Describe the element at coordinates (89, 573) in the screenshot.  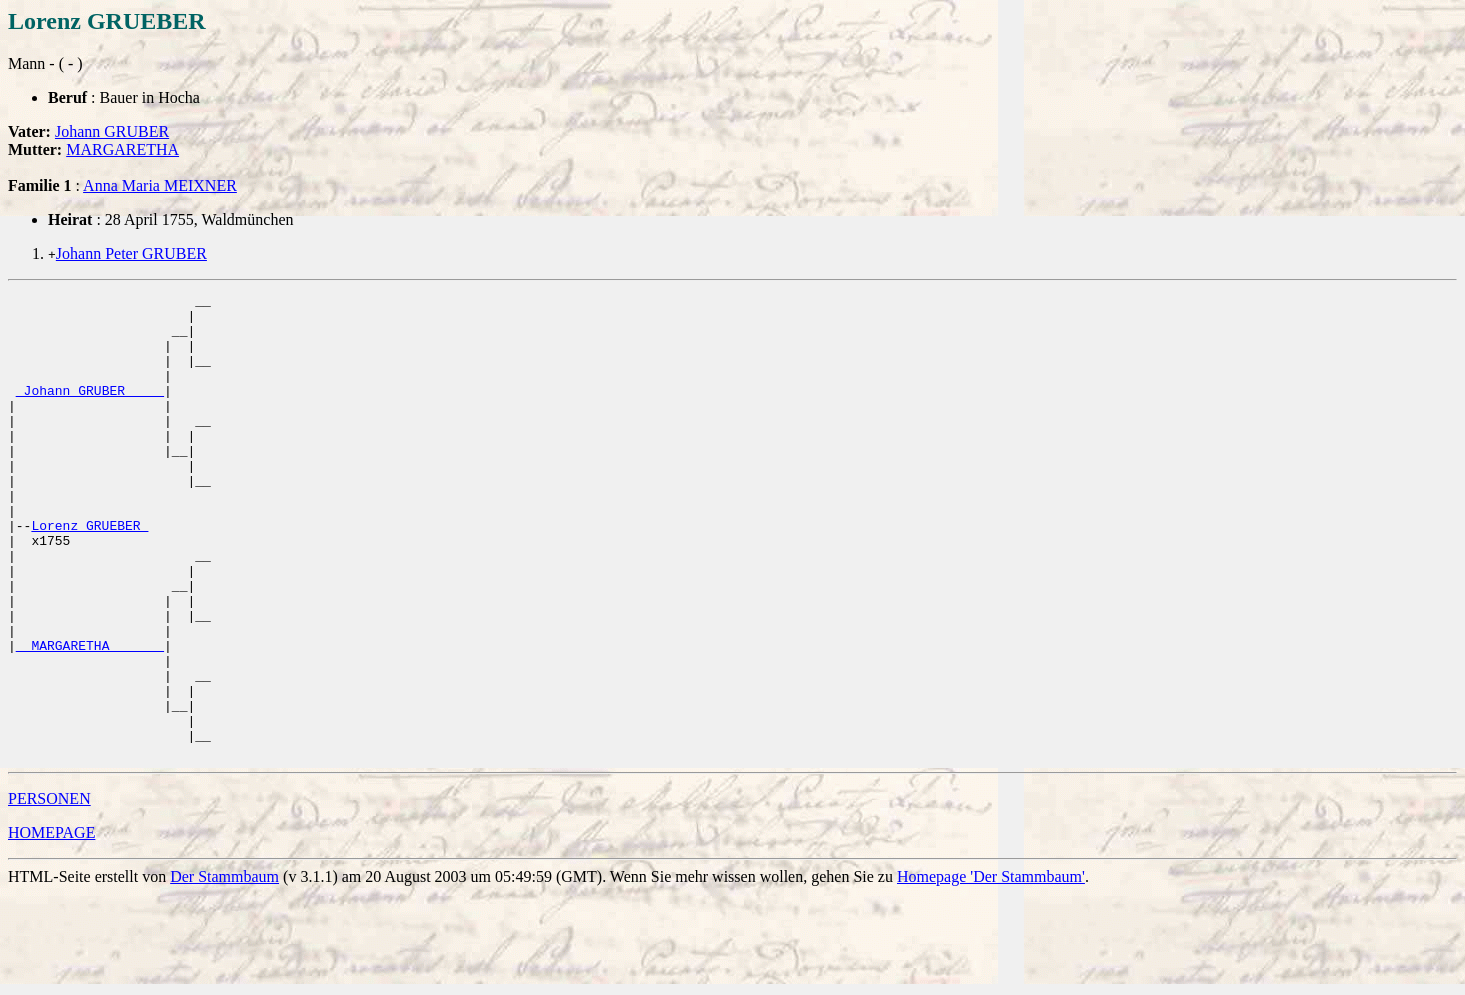
I see `Lorenz GRUEBER` at that location.